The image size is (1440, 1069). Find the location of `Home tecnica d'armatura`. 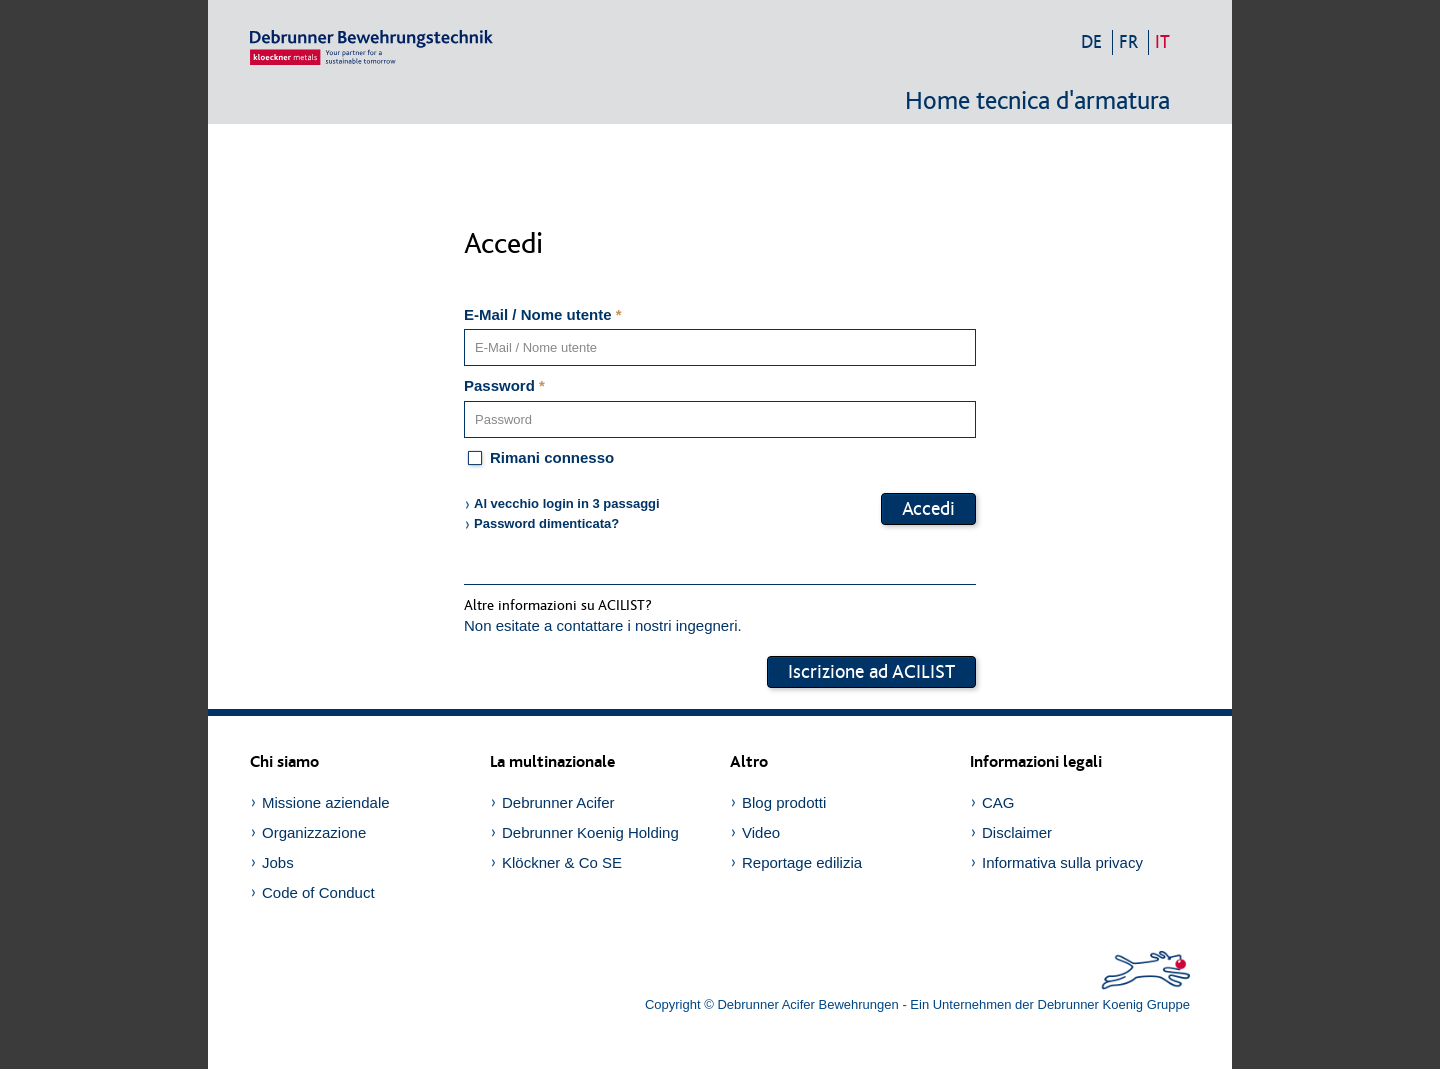

Home tecnica d'armatura is located at coordinates (1037, 101).